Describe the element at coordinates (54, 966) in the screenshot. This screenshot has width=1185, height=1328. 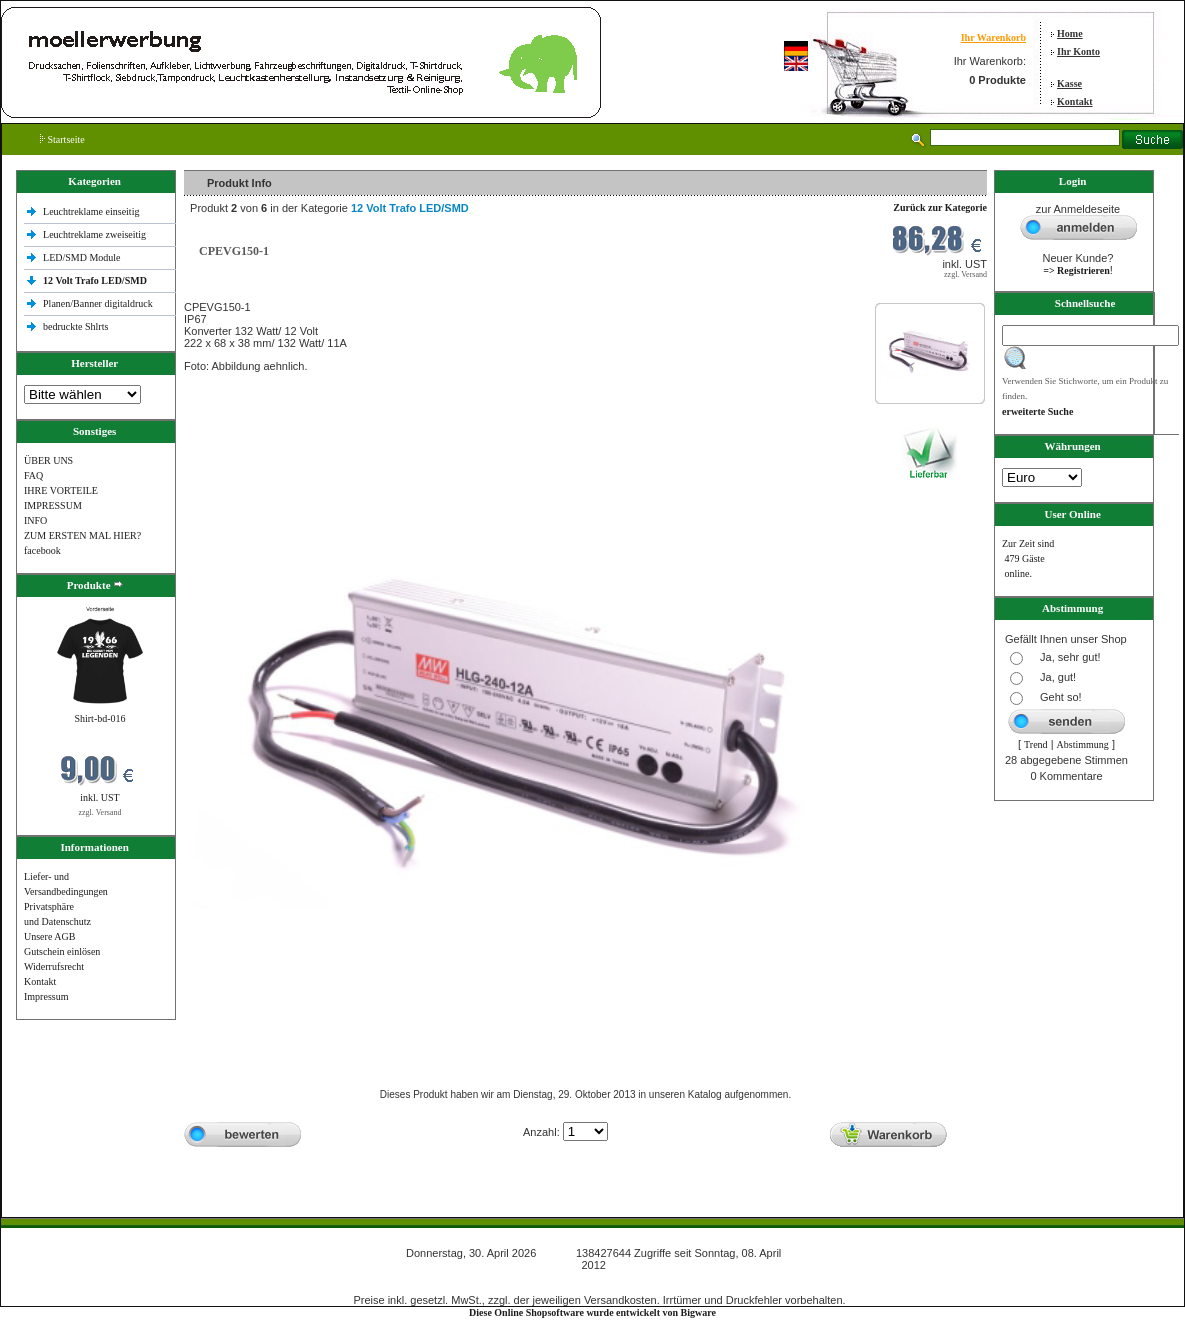
I see `Widerrufsrecht` at that location.